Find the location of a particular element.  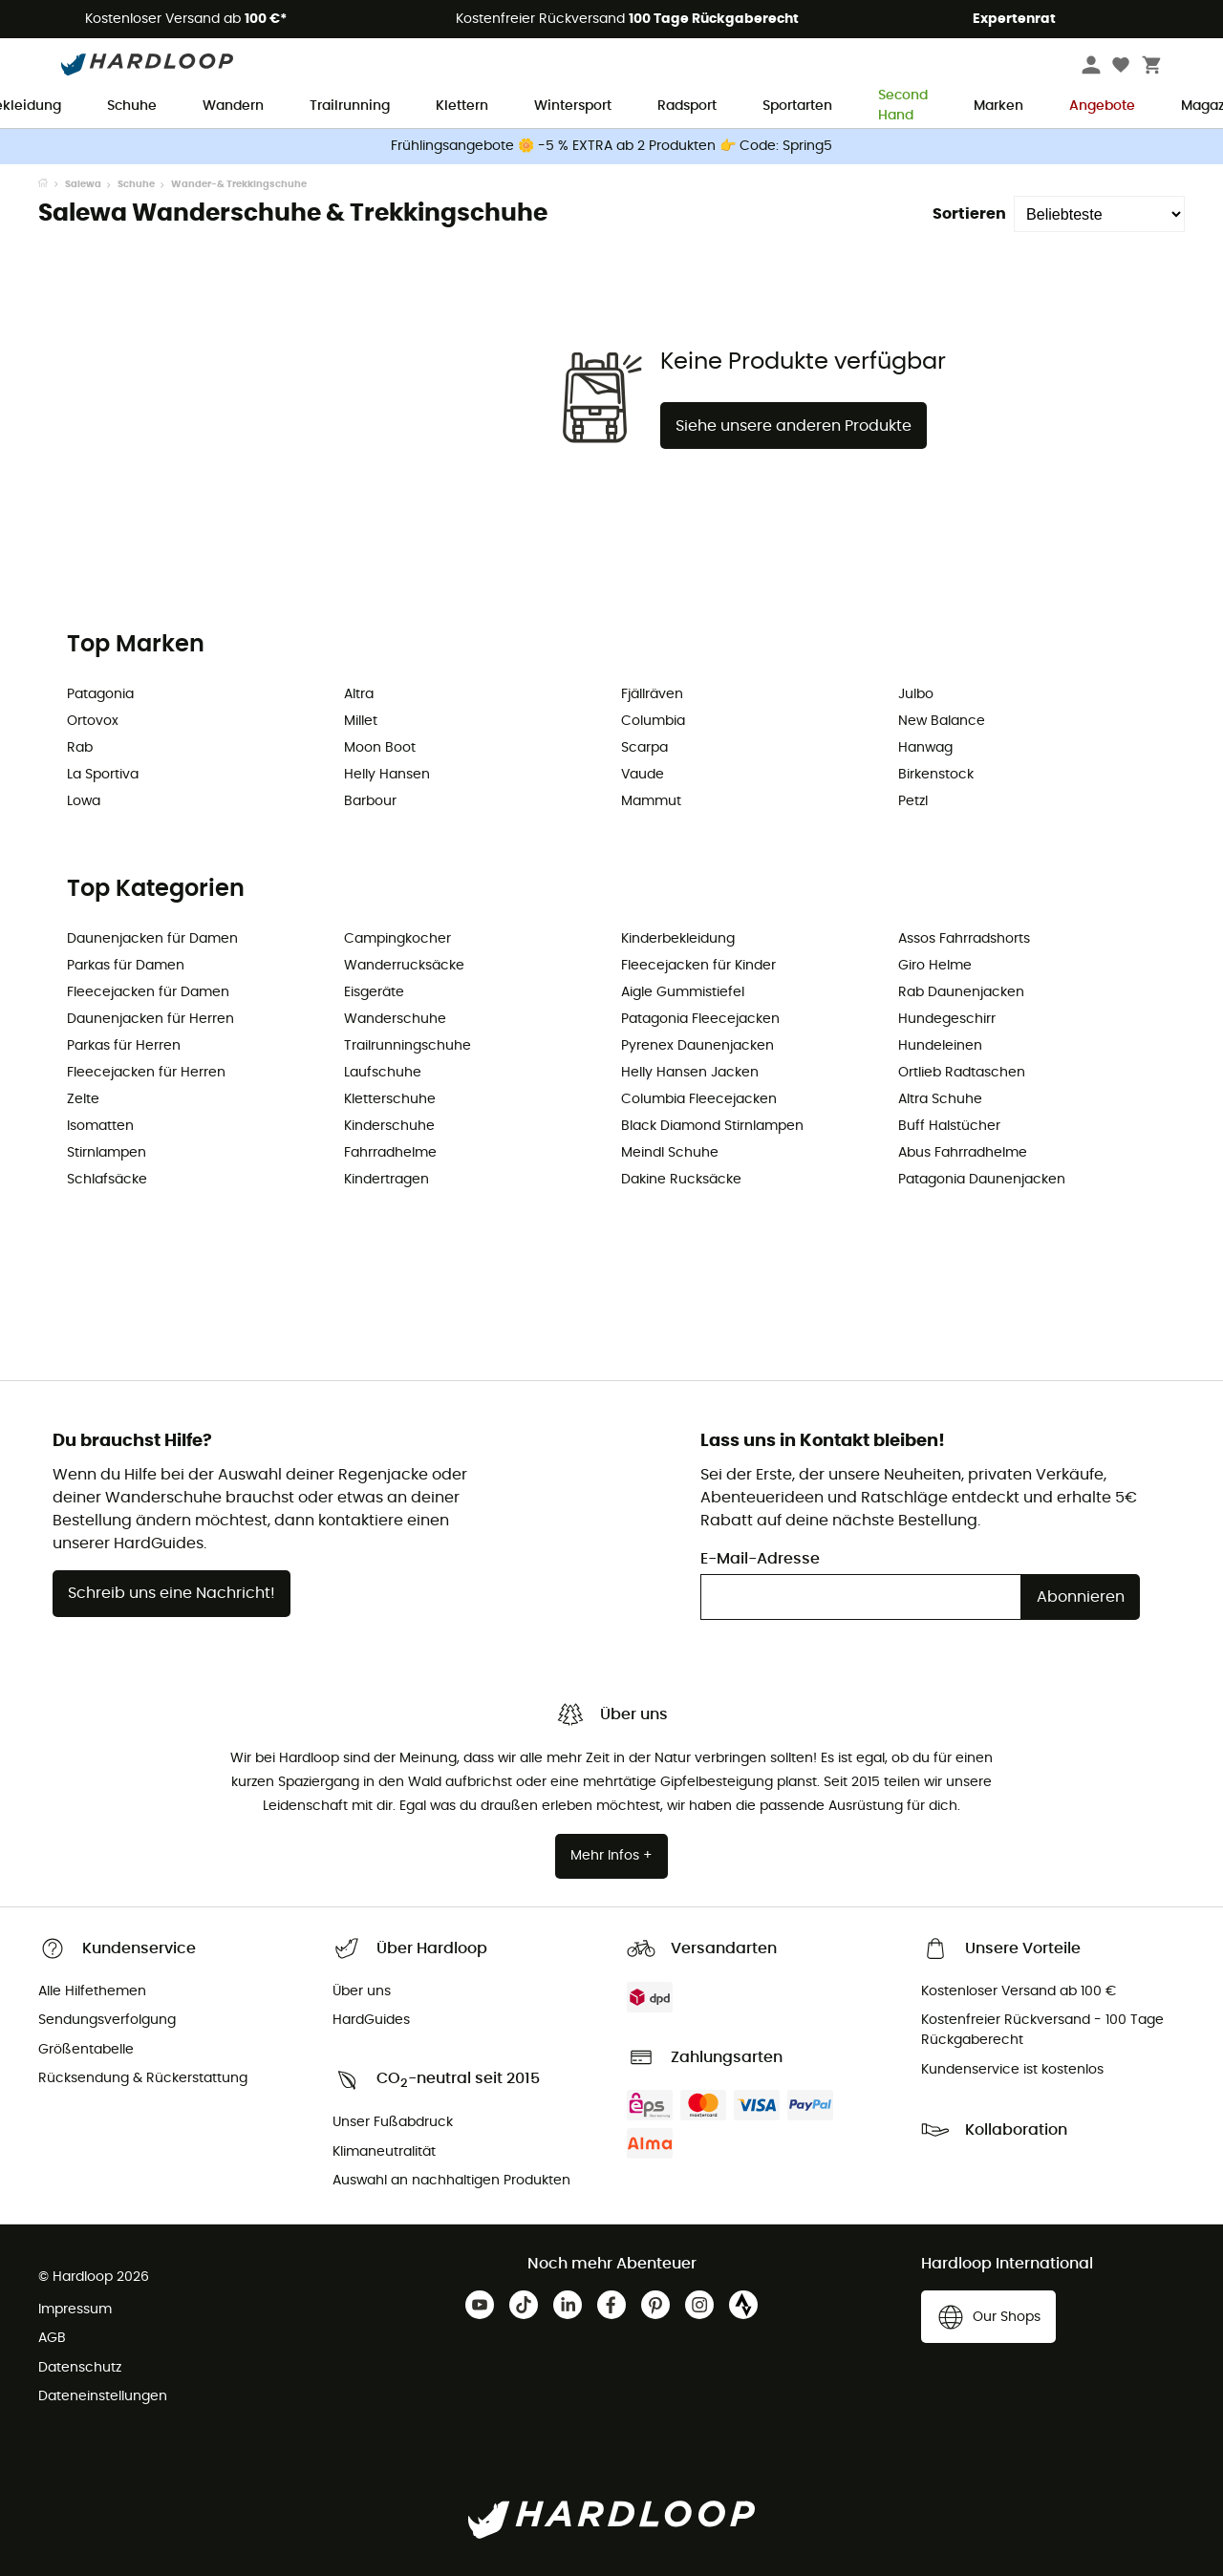

Scarpa is located at coordinates (644, 748).